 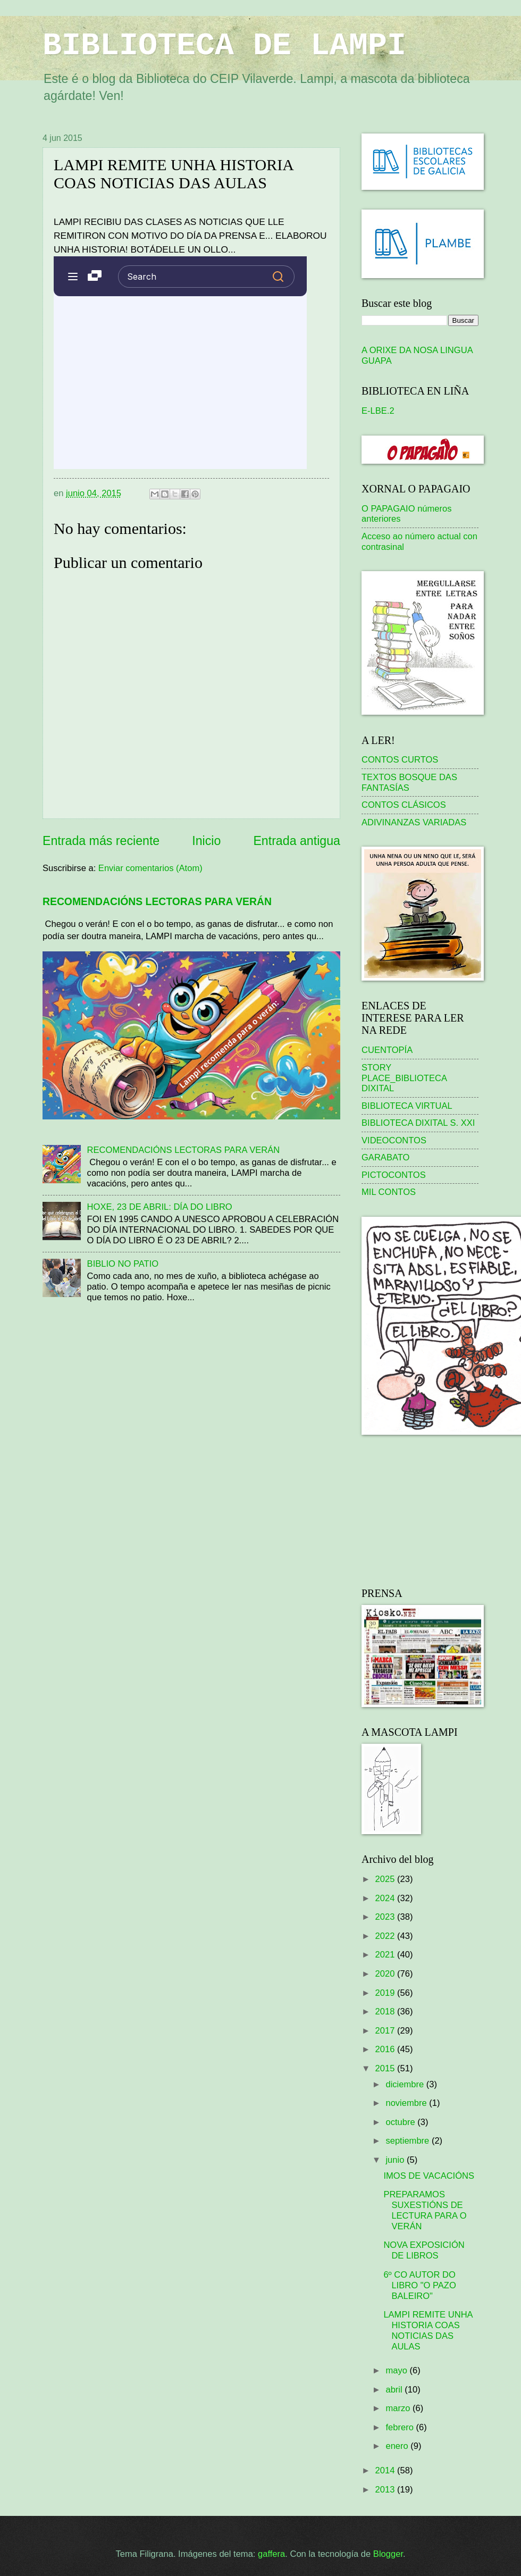 I want to click on noviembre, so click(x=407, y=2103).